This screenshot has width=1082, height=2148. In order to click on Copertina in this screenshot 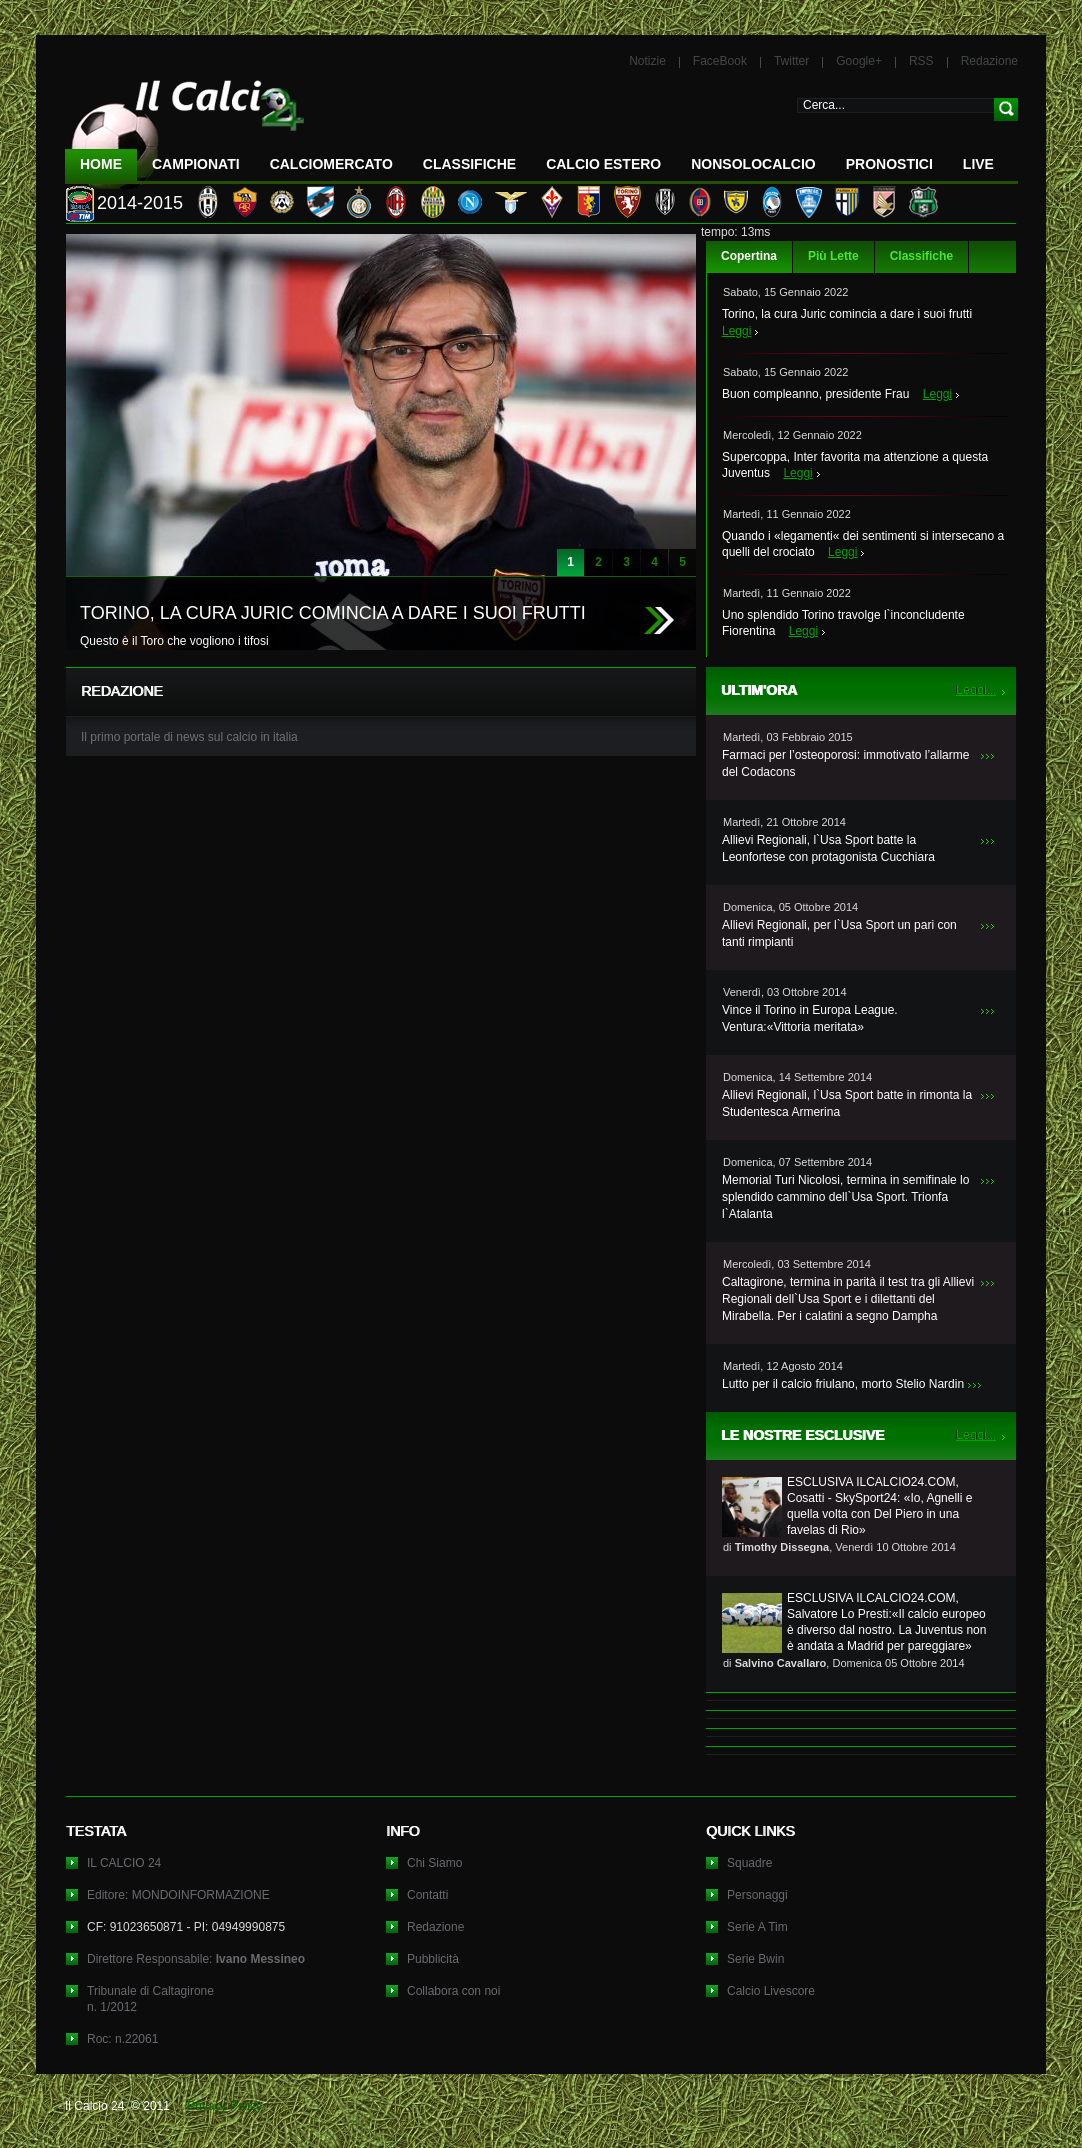, I will do `click(749, 256)`.